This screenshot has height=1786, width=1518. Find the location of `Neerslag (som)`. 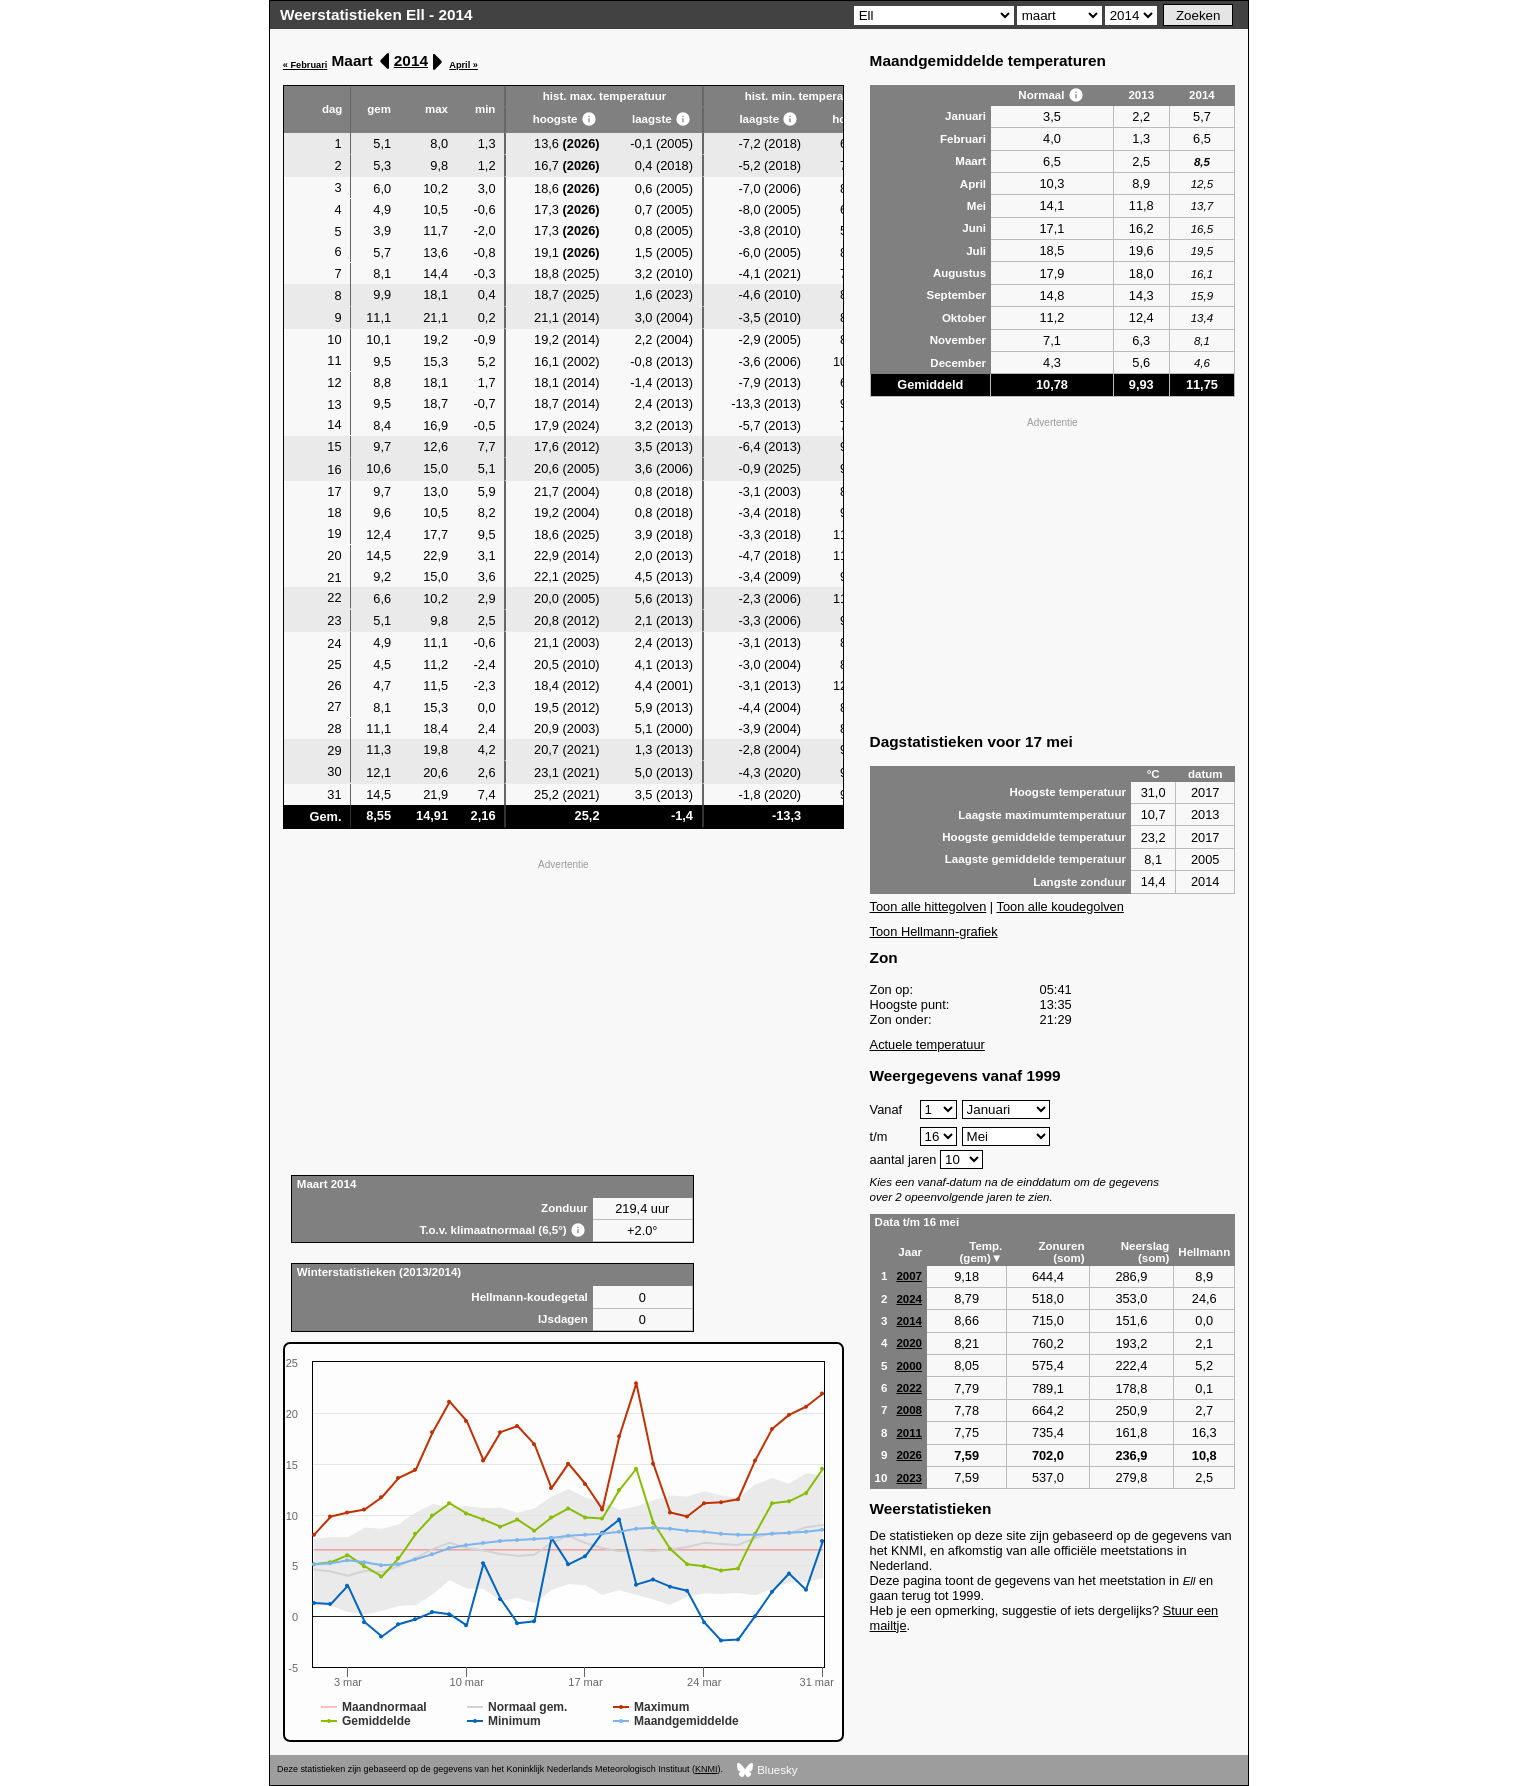

Neerslag (som) is located at coordinates (1145, 1252).